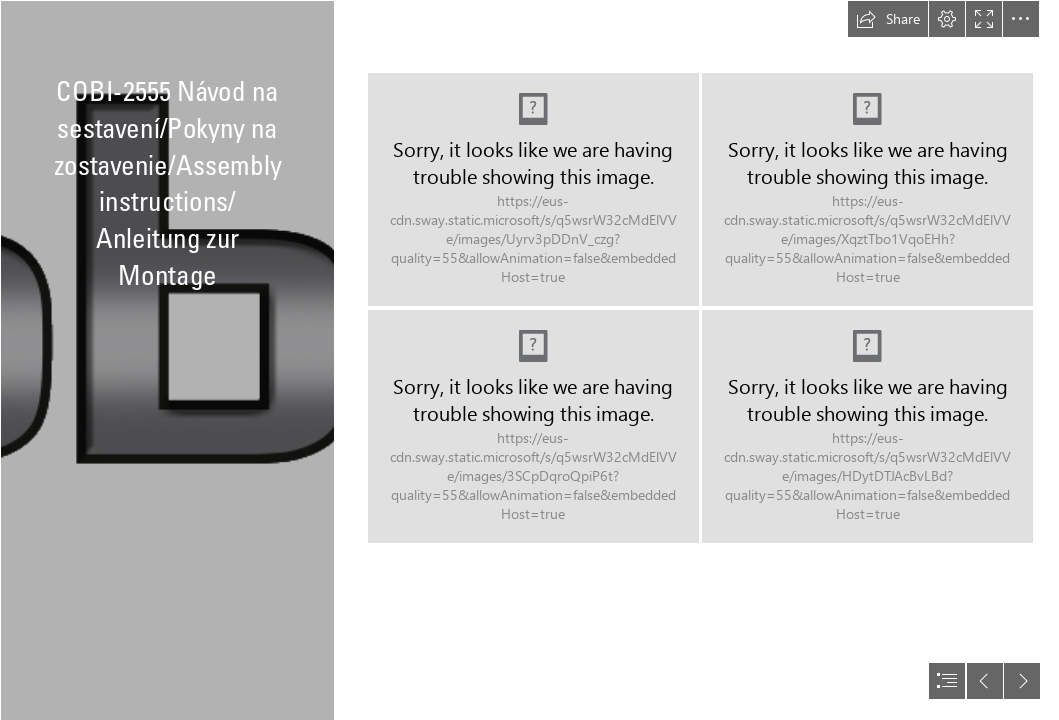  I want to click on [small army WWII 2555 KV-1 instrukcja 01-02555-646 WWW_03.png], so click(867, 189).